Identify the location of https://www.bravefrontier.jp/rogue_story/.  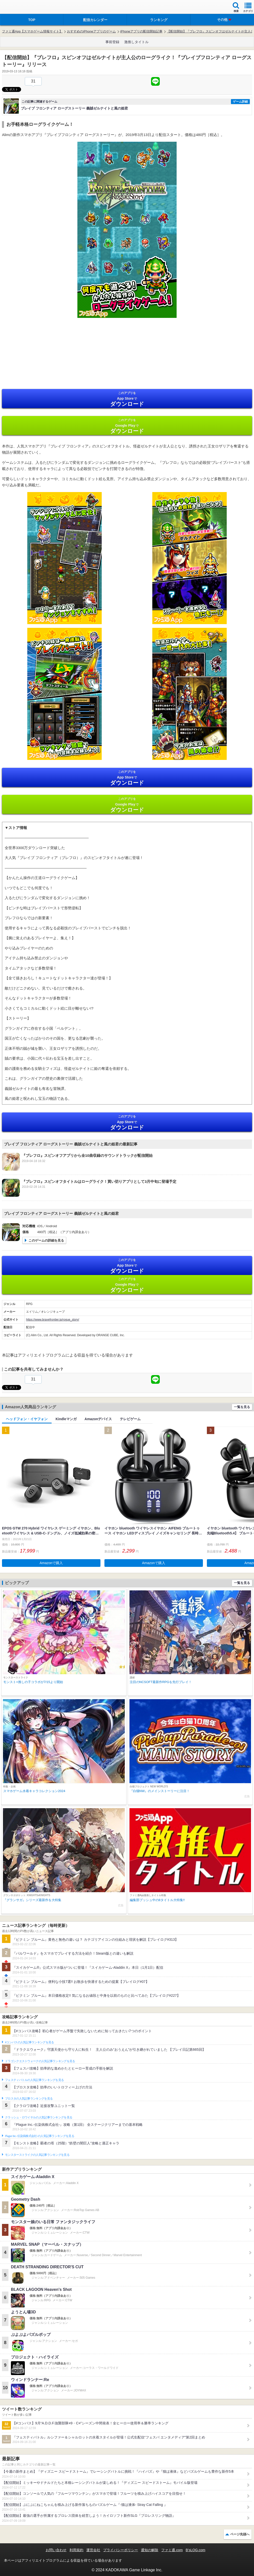
(52, 1319).